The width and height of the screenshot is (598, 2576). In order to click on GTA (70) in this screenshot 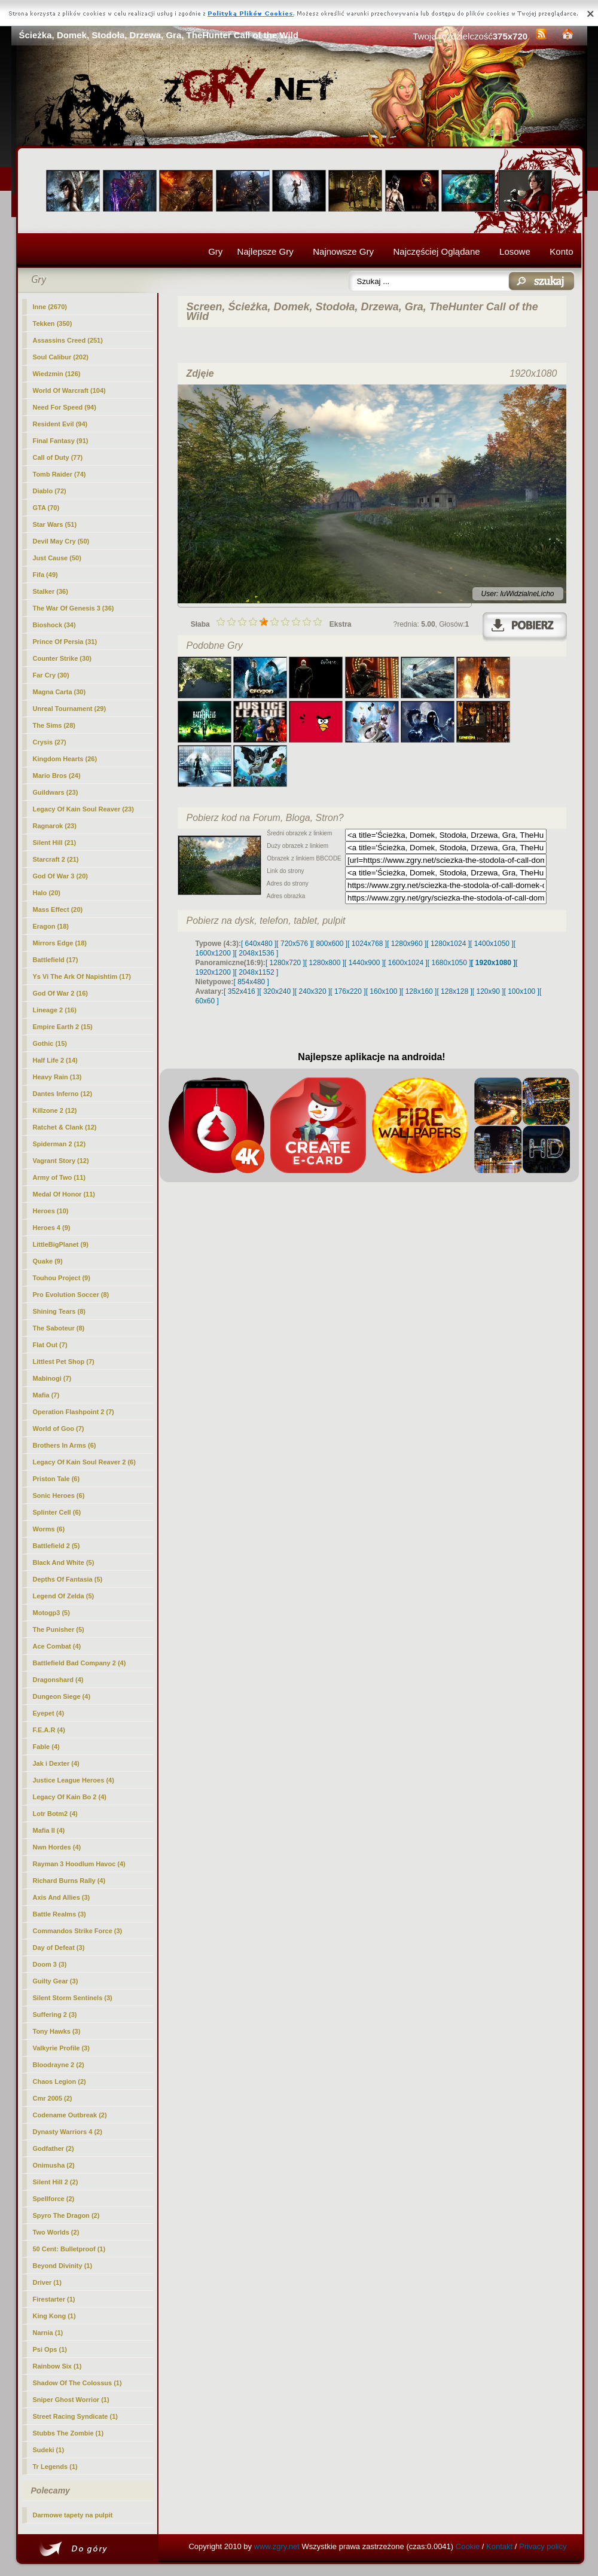, I will do `click(46, 507)`.